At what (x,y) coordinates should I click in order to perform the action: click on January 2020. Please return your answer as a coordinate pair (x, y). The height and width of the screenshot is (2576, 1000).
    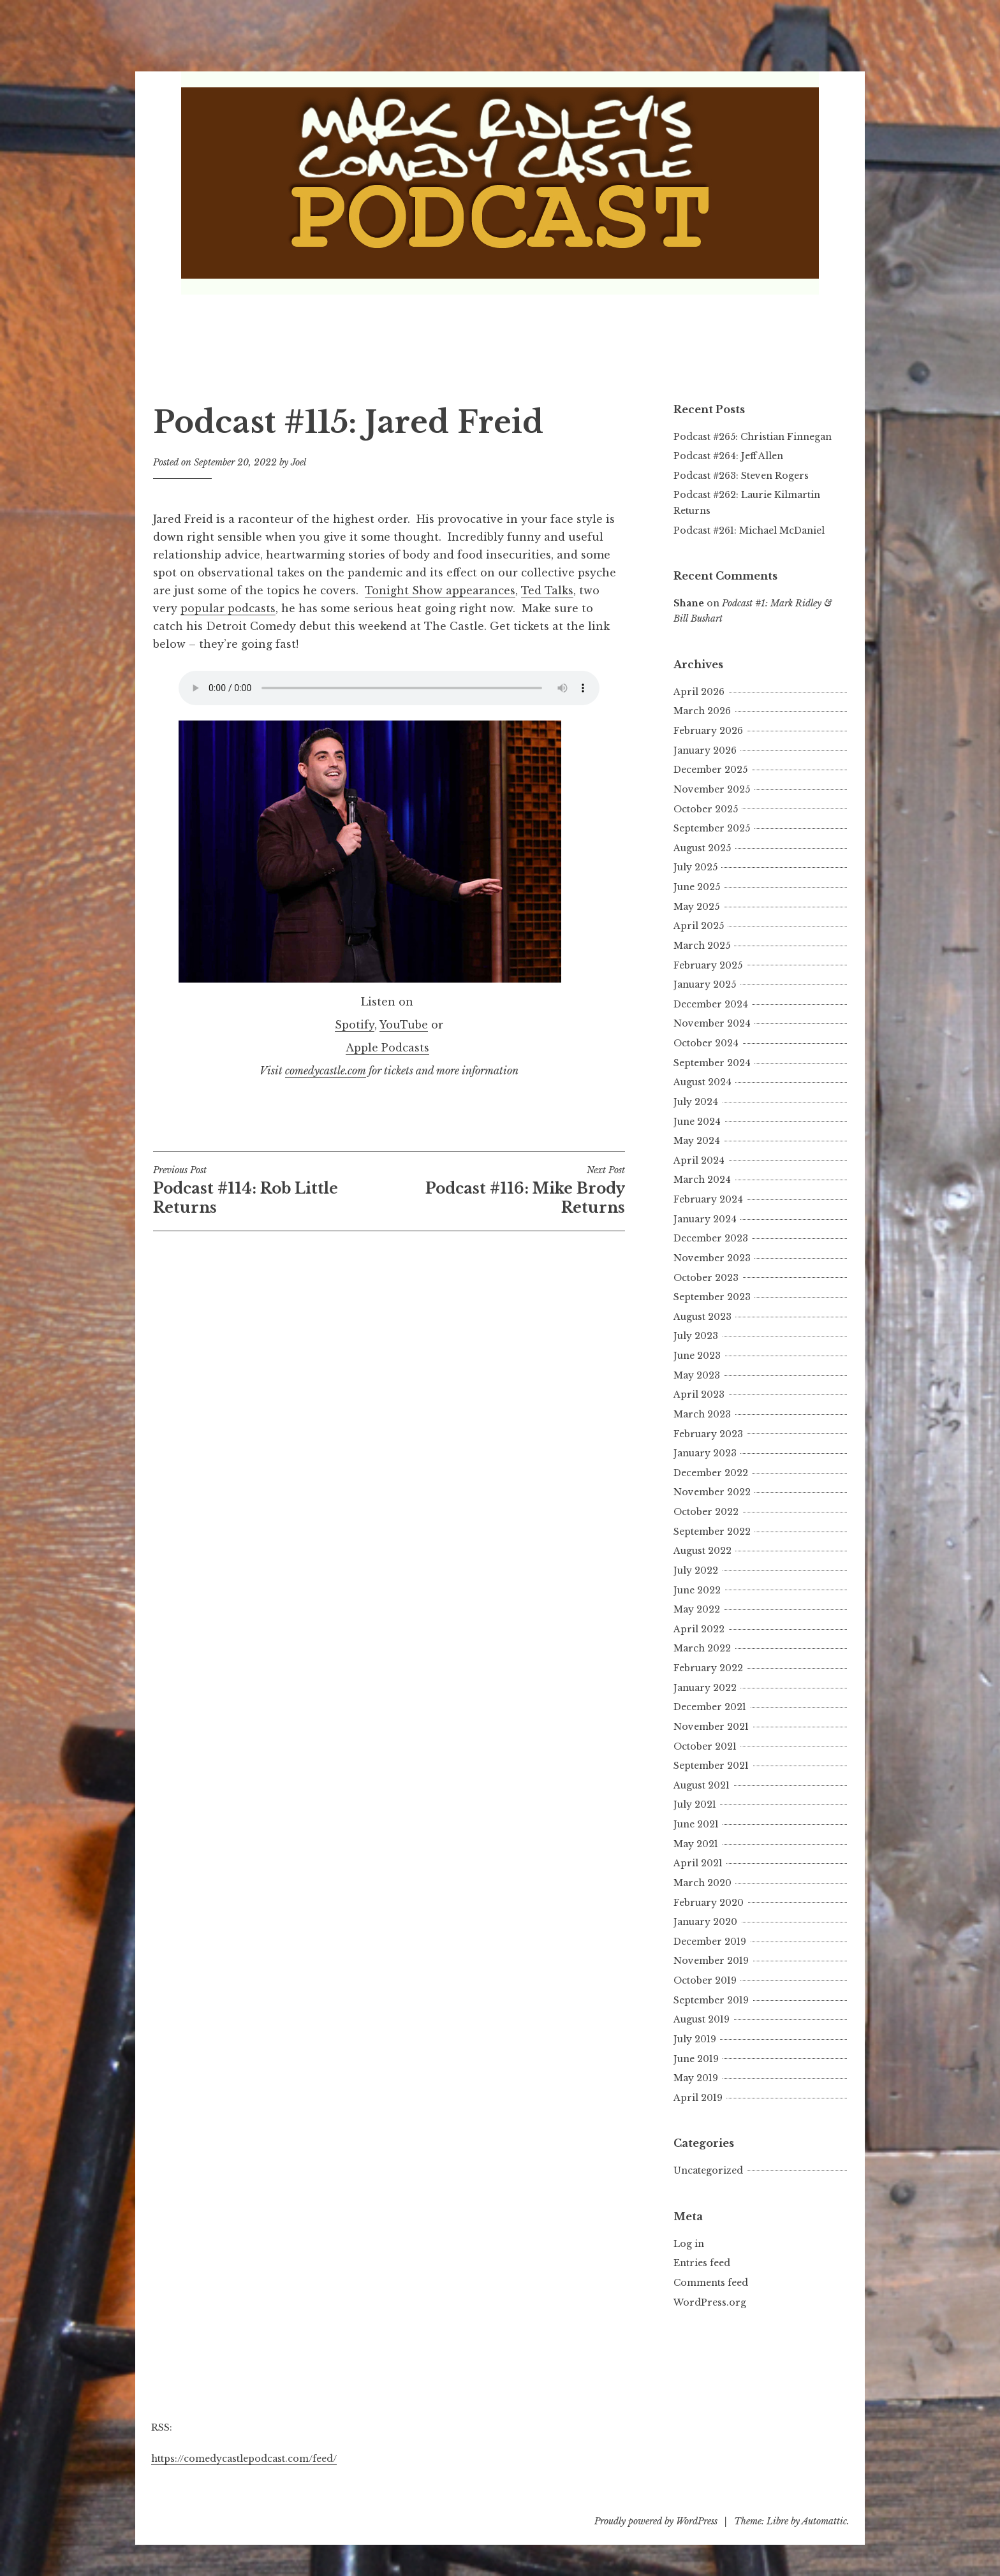
    Looking at the image, I should click on (705, 1922).